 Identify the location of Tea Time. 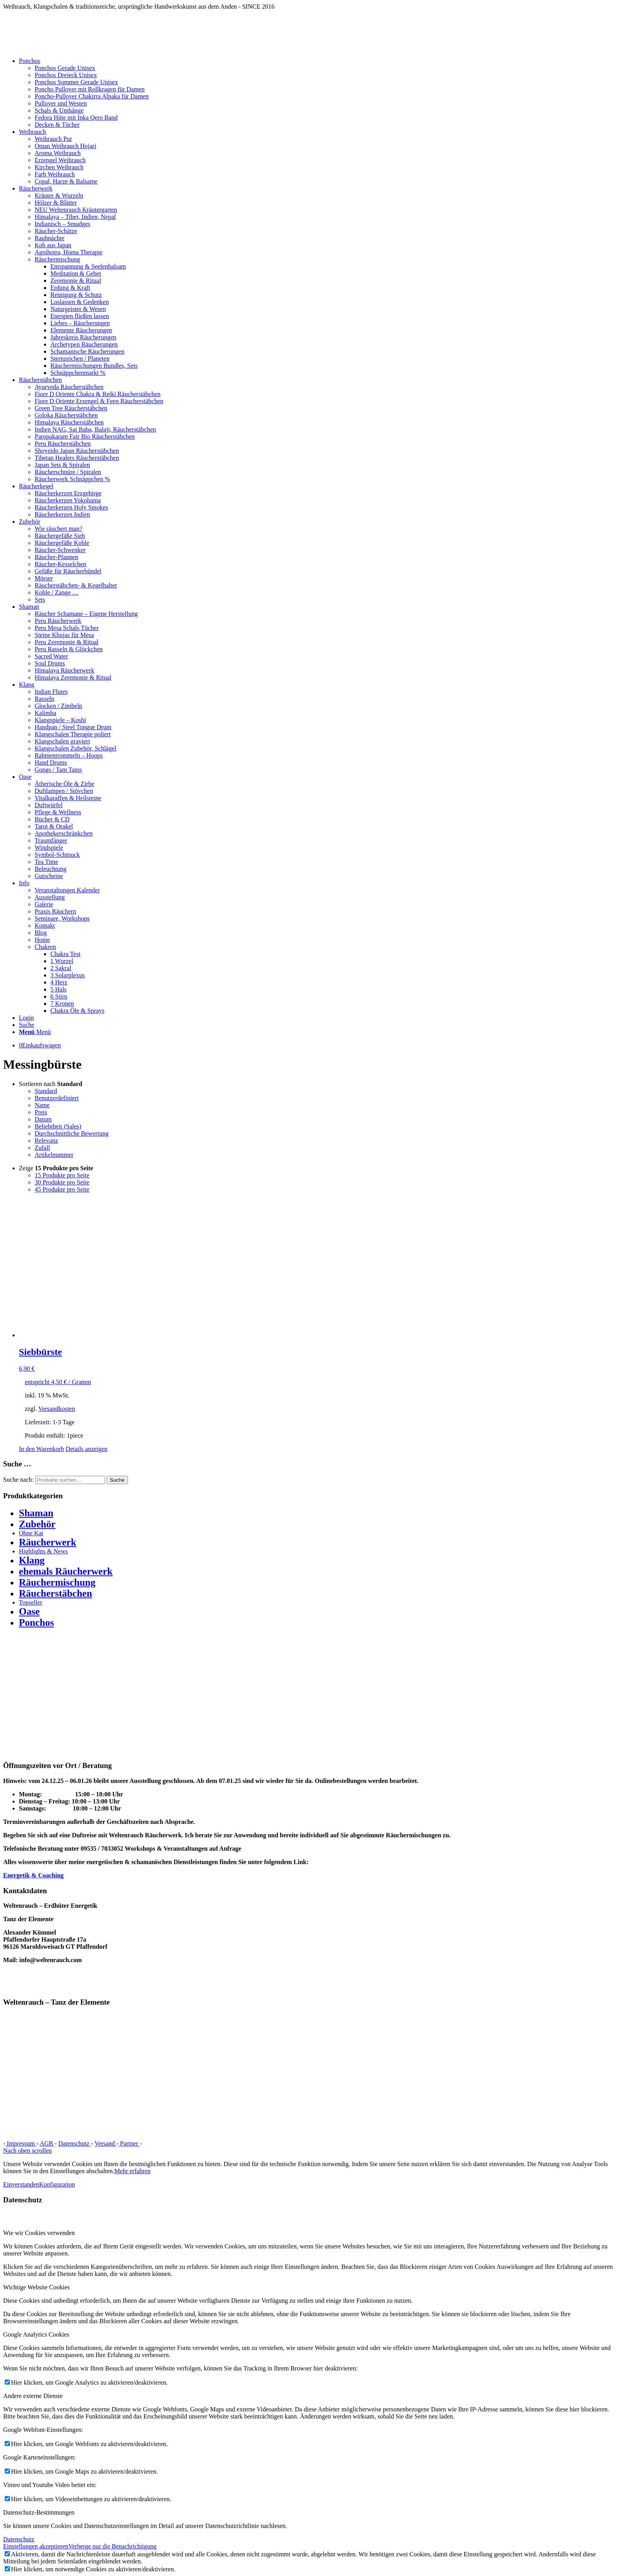
(46, 861).